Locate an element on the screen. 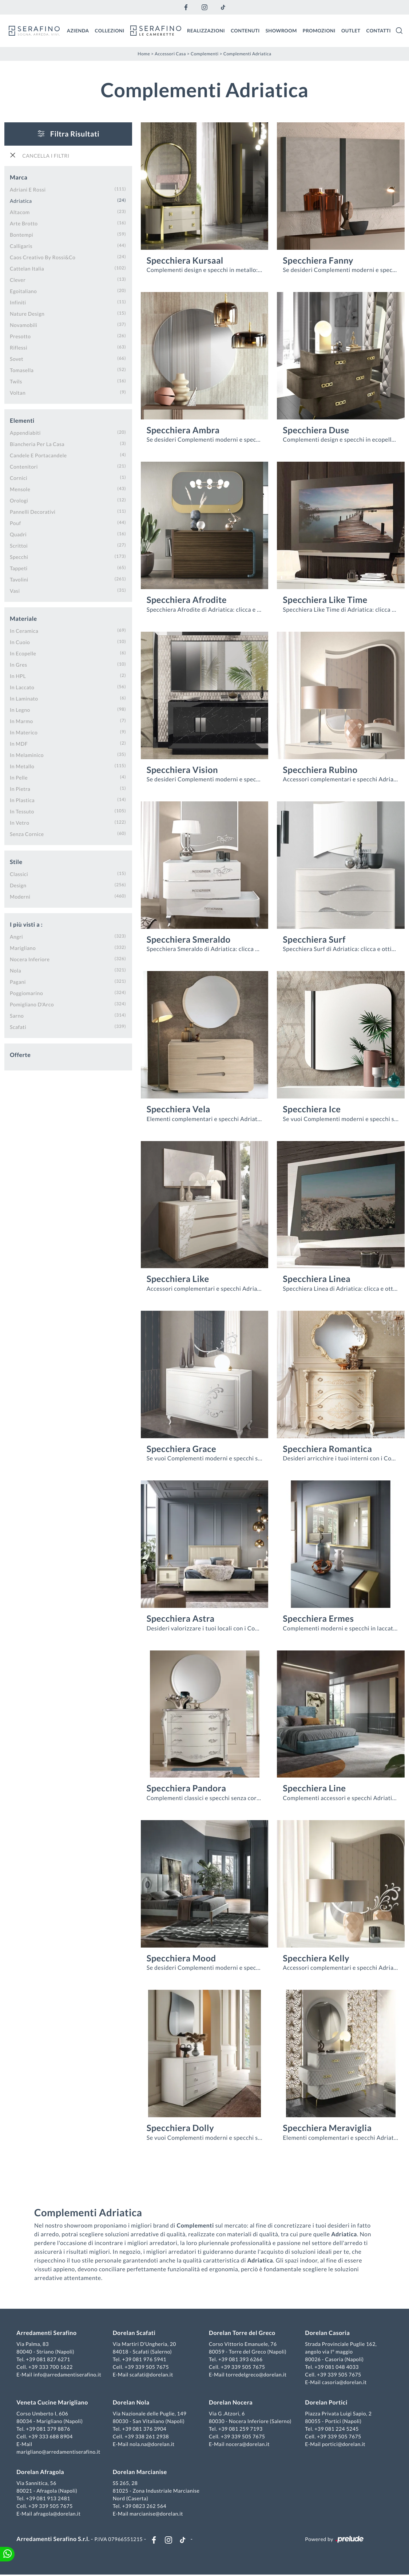 This screenshot has width=409, height=2576. casoria@dorelan.it is located at coordinates (343, 2383).